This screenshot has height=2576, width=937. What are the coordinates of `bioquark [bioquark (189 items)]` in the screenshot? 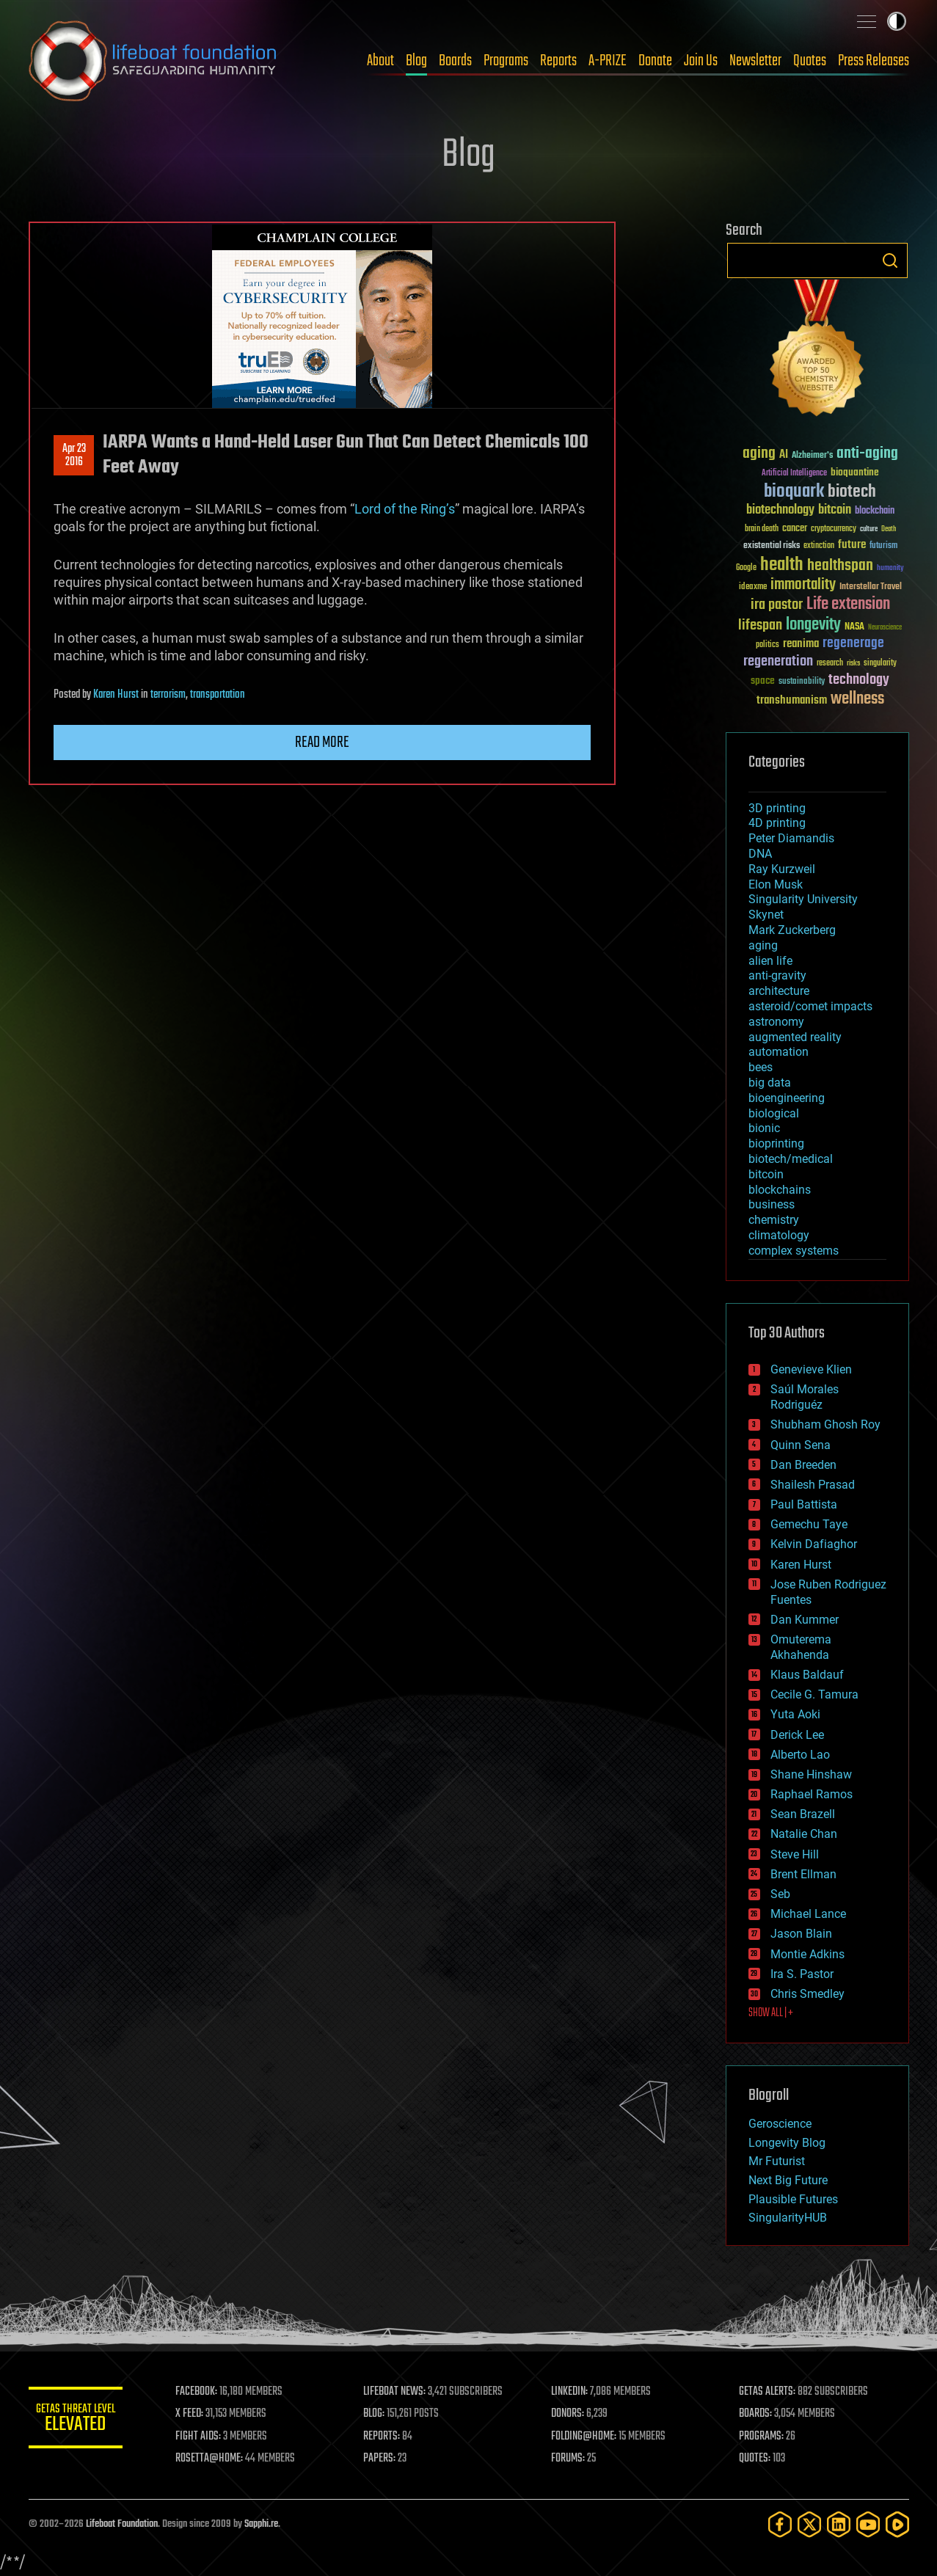 It's located at (794, 492).